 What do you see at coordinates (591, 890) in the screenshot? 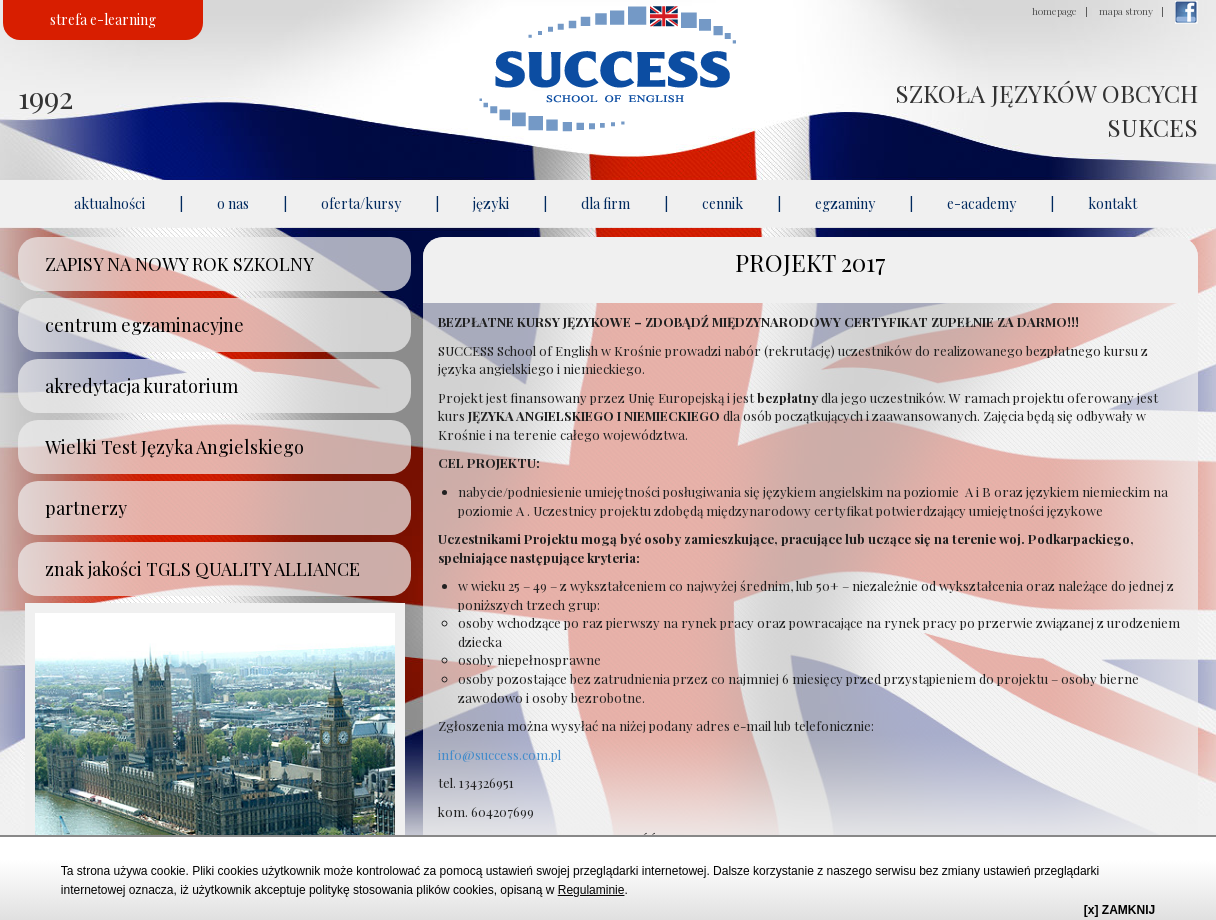
I see `Regulaminie` at bounding box center [591, 890].